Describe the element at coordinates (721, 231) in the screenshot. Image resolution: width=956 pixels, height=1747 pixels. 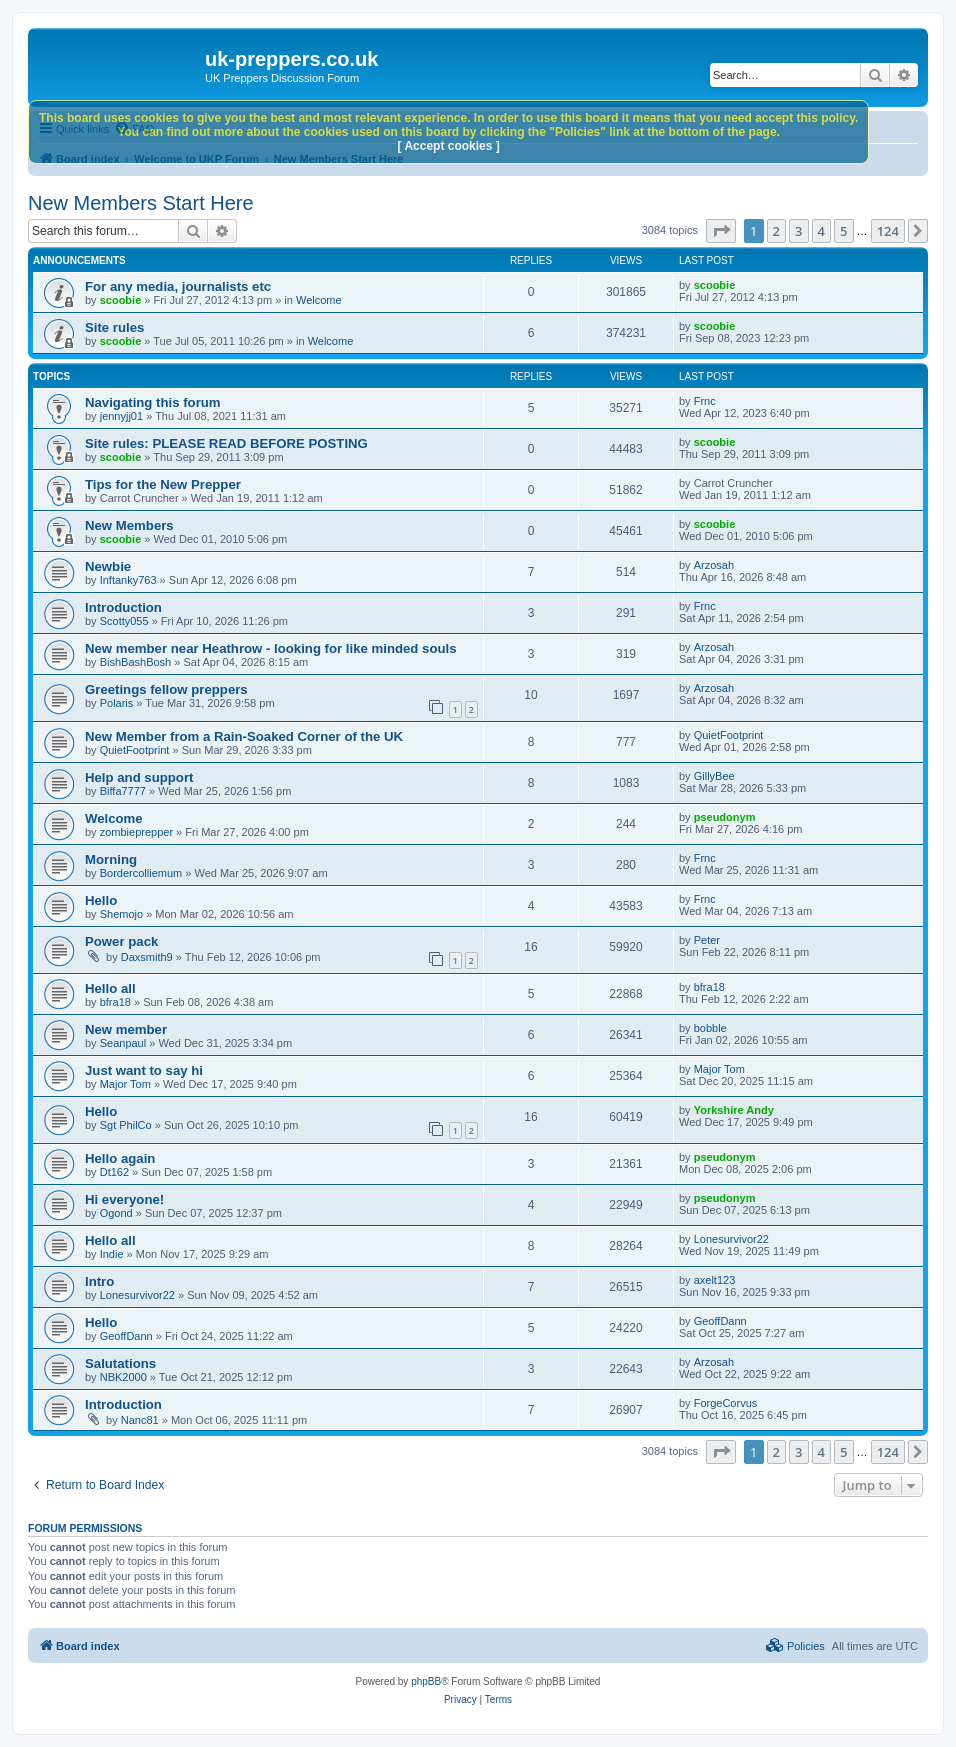
I see `[button]` at that location.